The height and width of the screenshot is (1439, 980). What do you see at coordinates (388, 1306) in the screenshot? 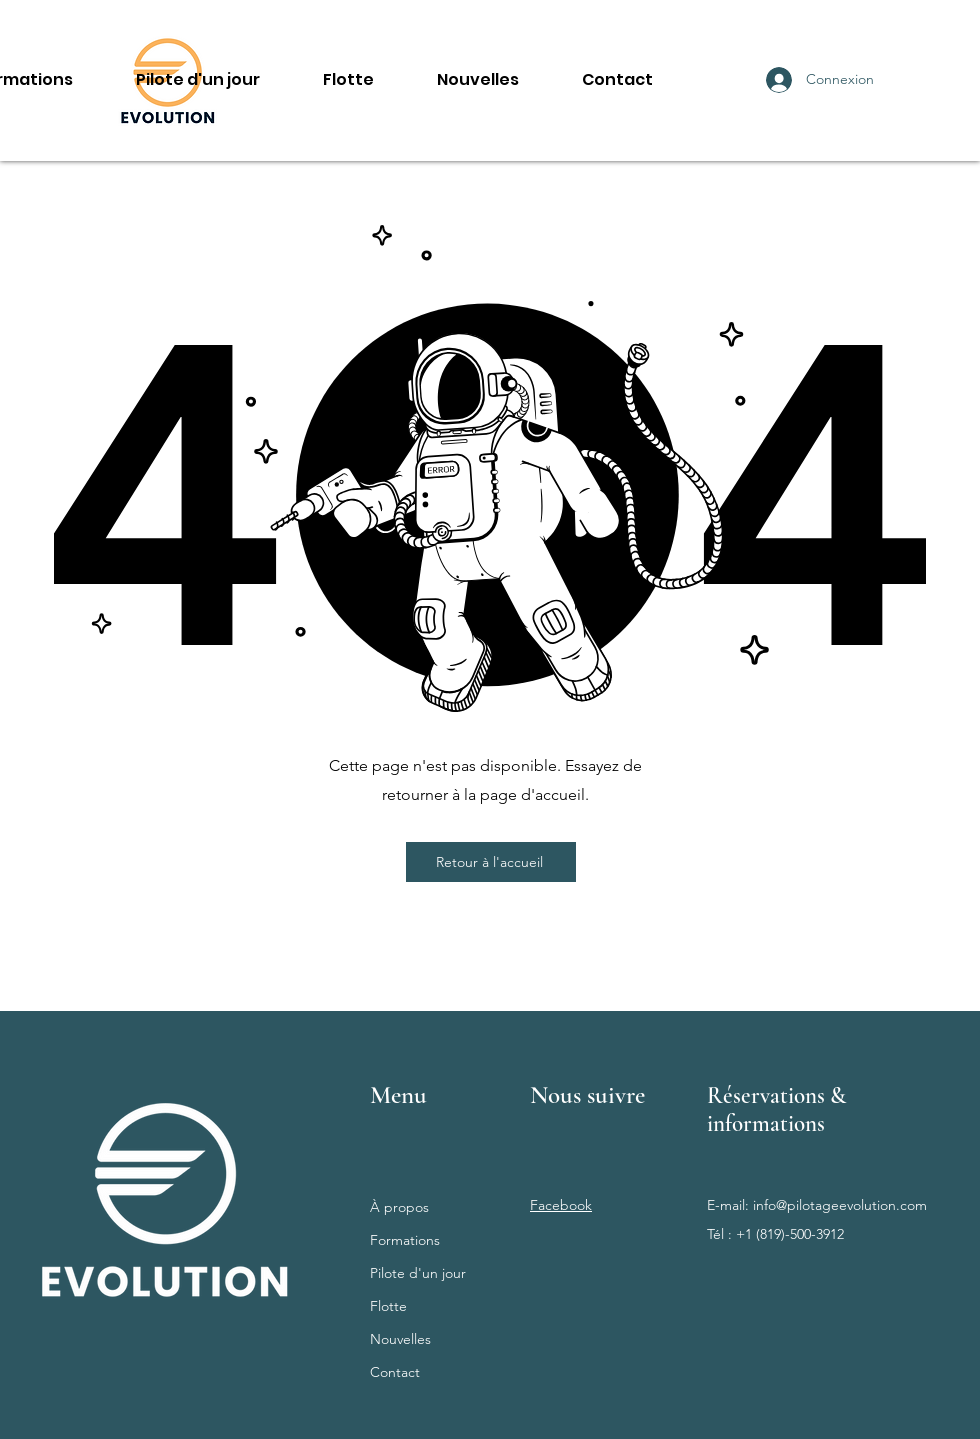
I see `Flotte` at bounding box center [388, 1306].